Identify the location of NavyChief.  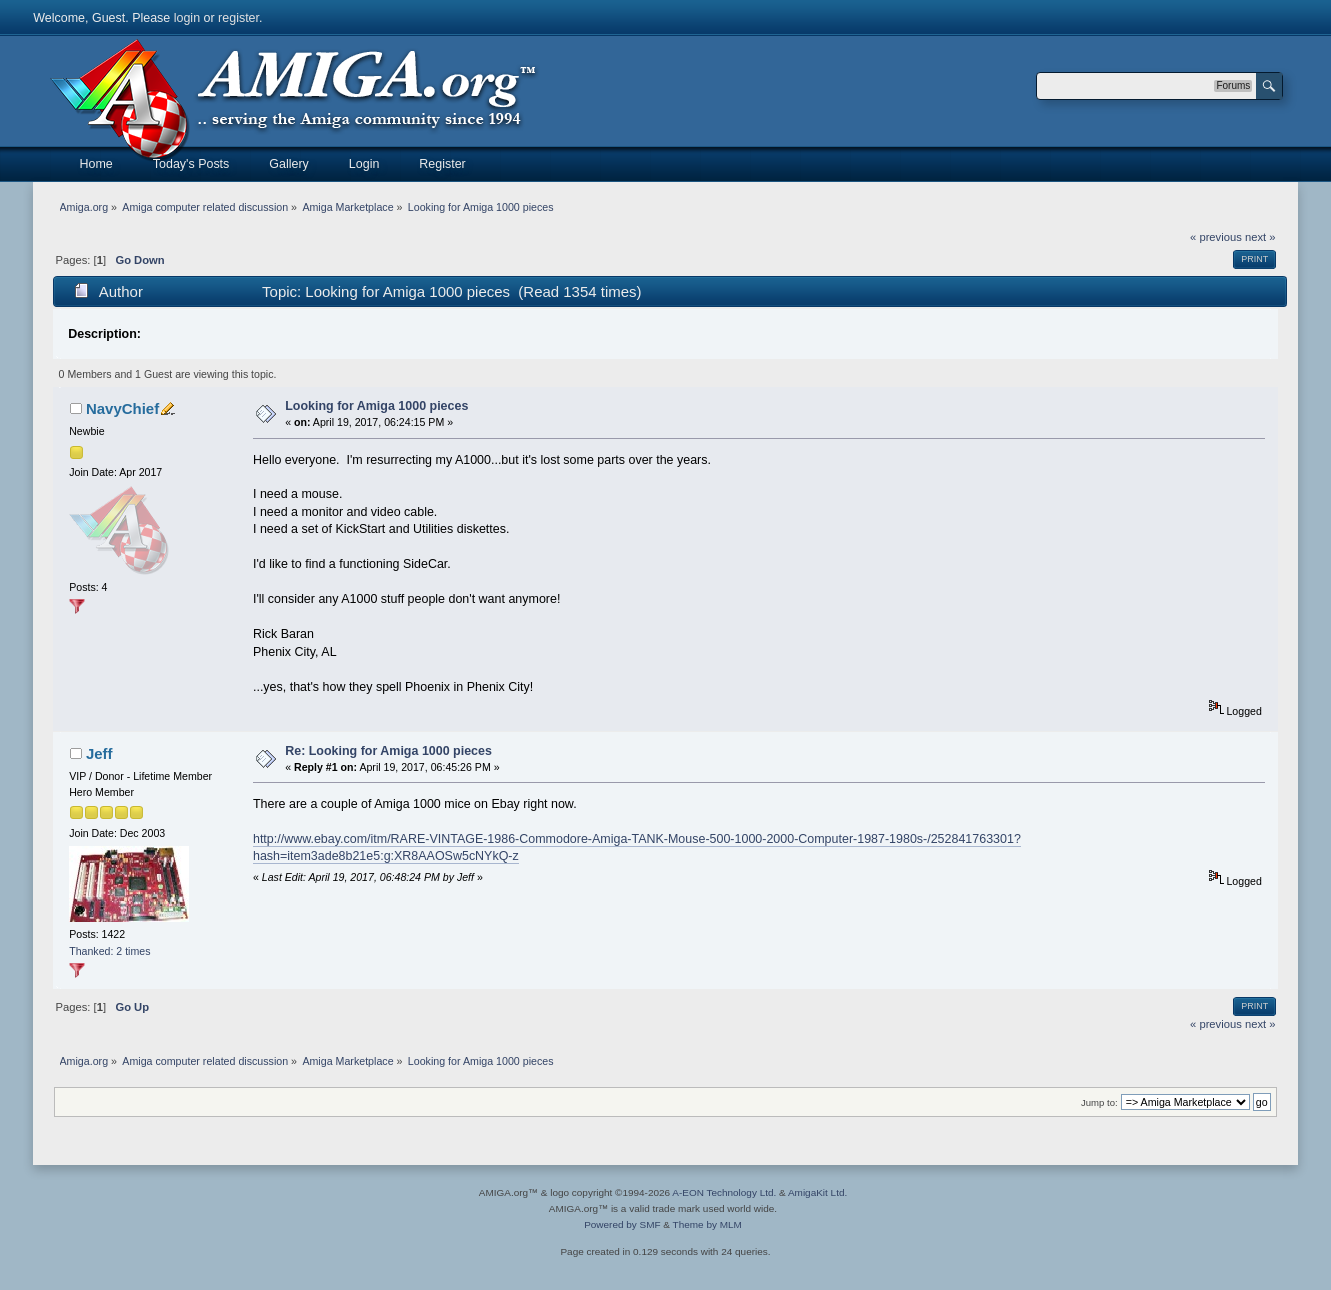
(122, 408).